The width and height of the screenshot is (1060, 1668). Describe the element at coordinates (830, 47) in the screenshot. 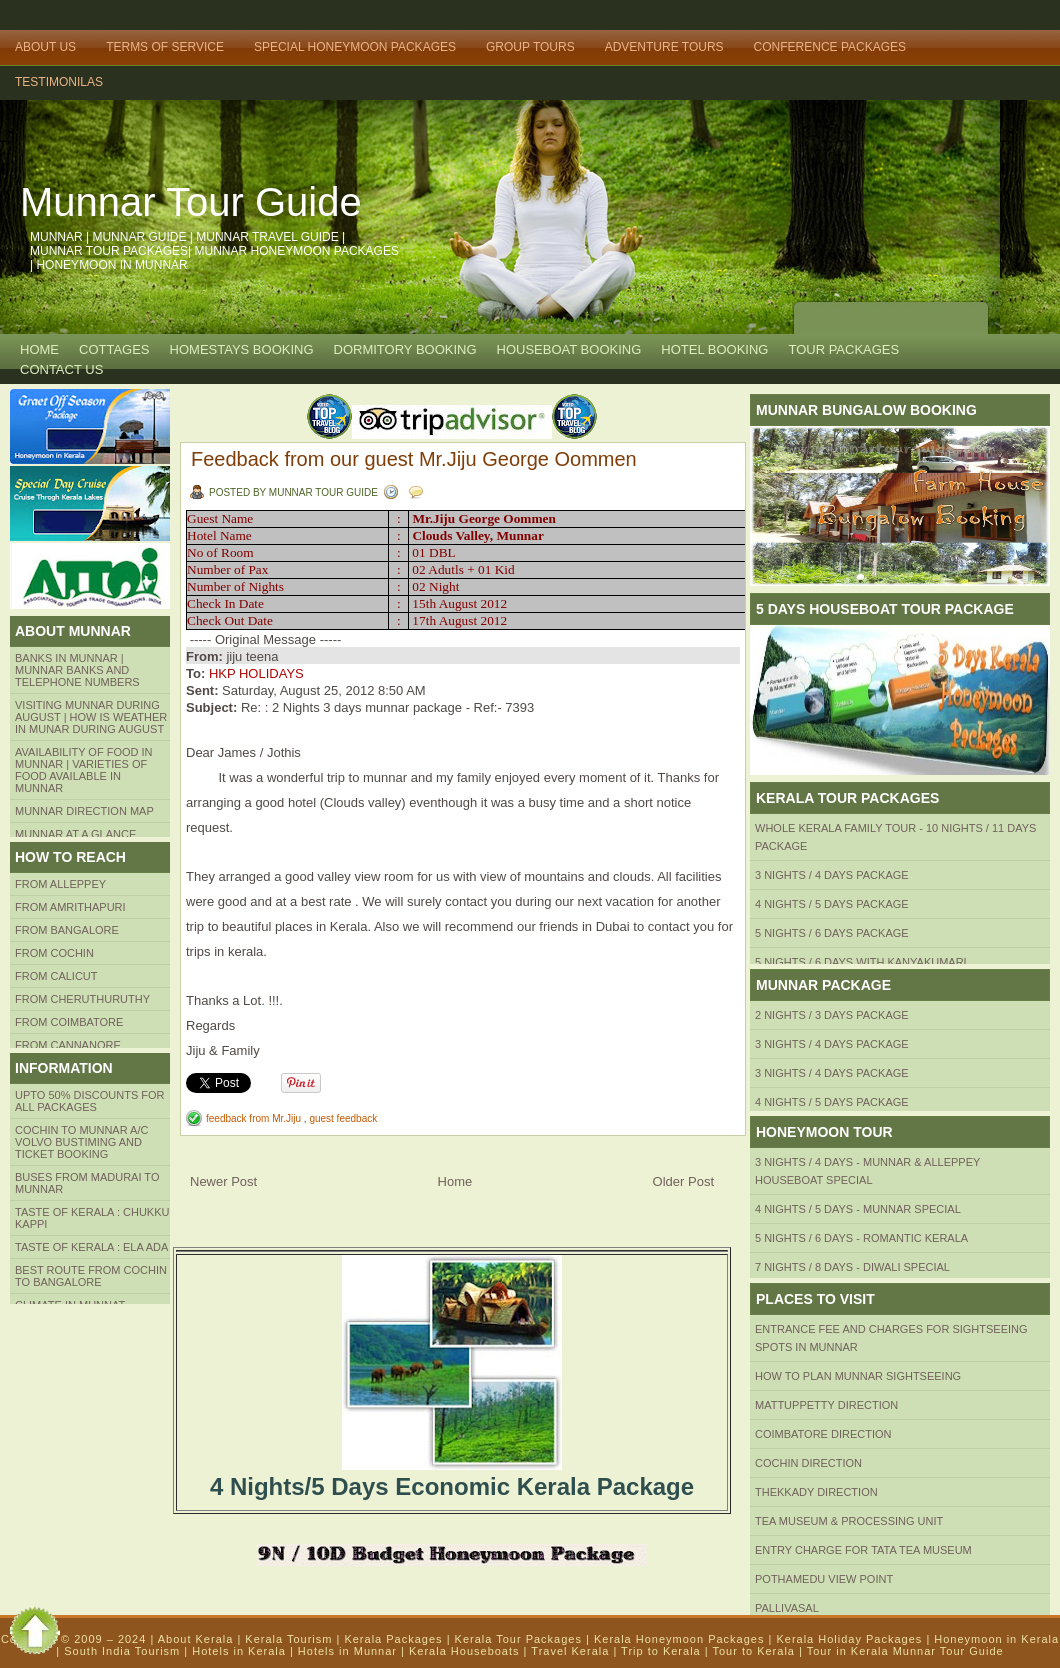

I see `Conference Packages` at that location.